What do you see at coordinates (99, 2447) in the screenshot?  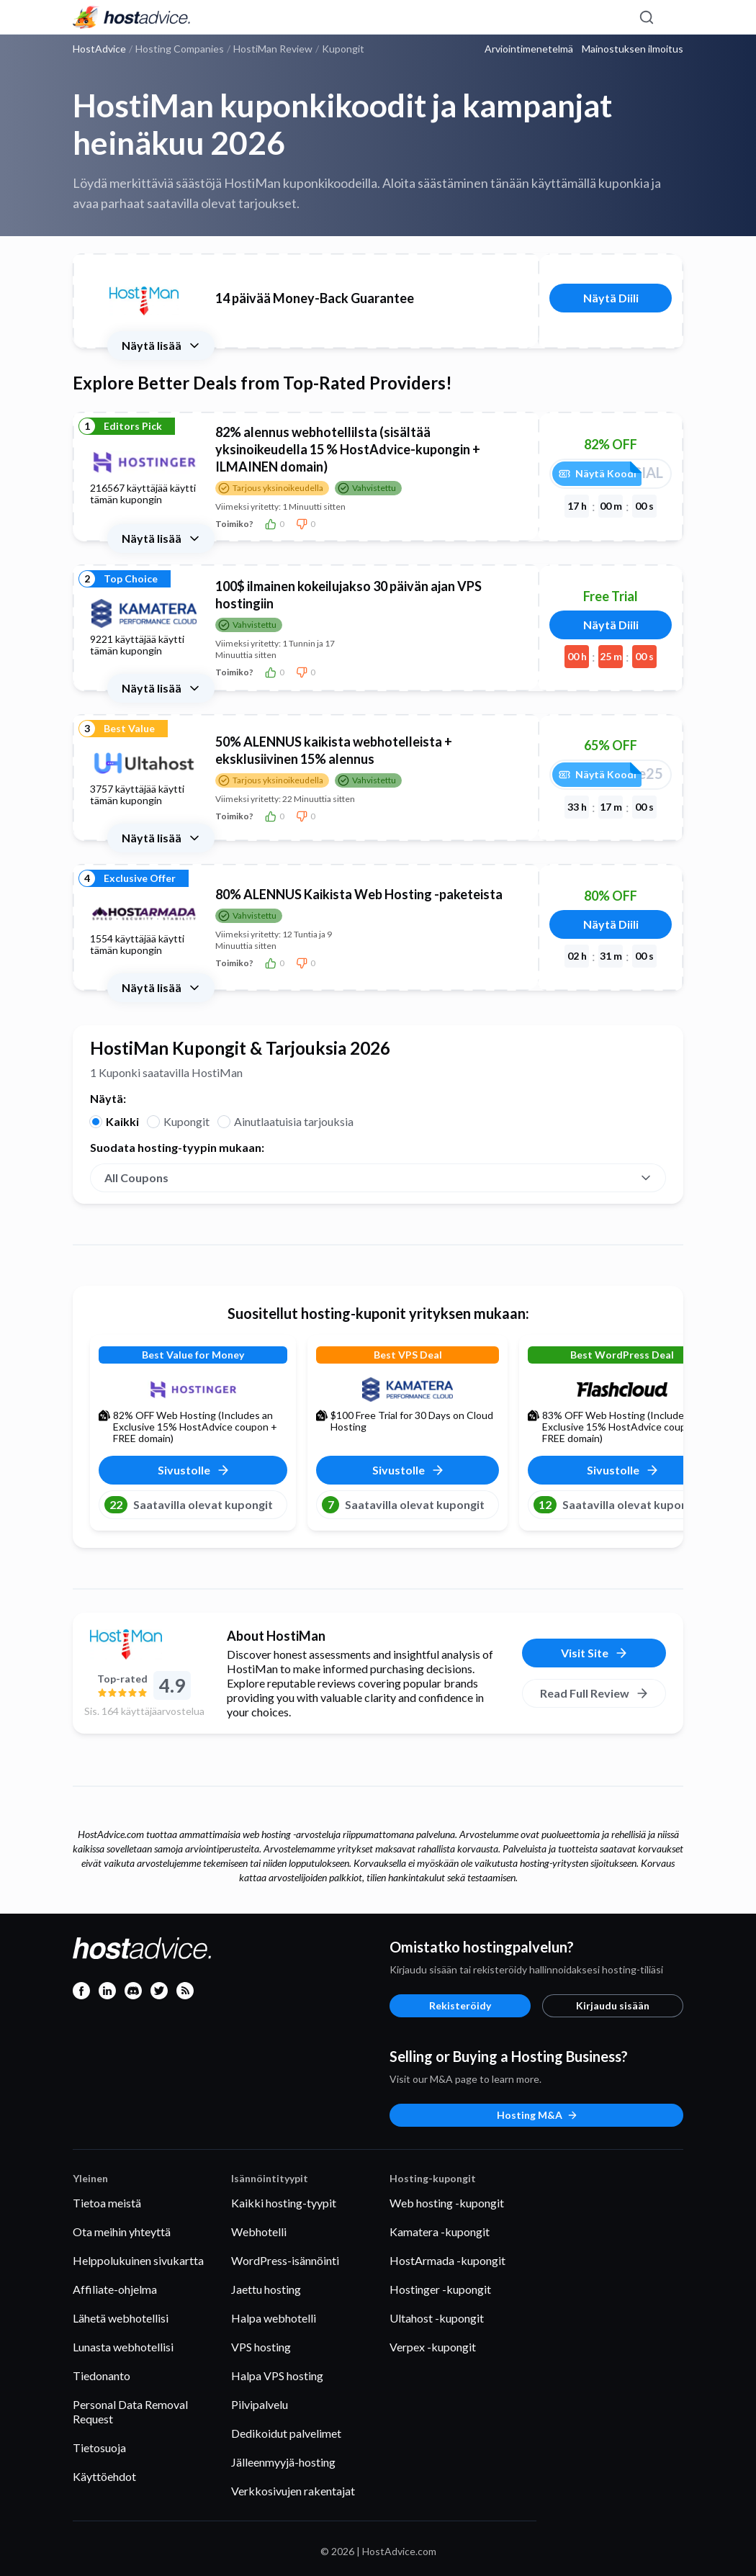 I see `Tietosuoja` at bounding box center [99, 2447].